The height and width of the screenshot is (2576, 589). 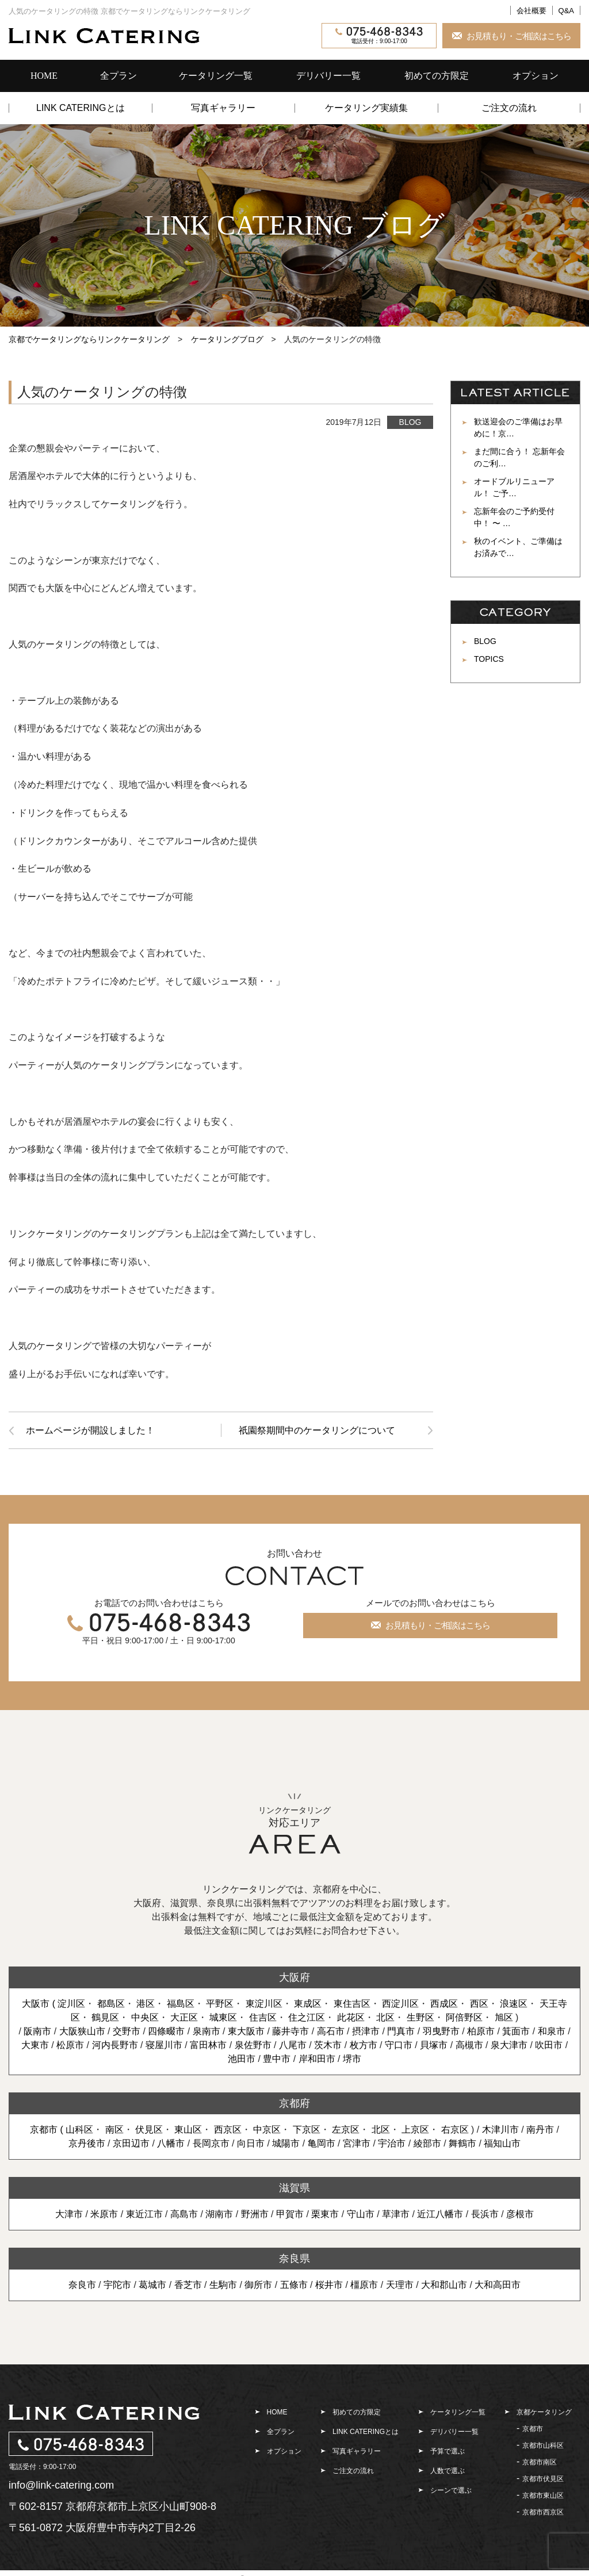 What do you see at coordinates (223, 108) in the screenshot?
I see `写真ギャラリー` at bounding box center [223, 108].